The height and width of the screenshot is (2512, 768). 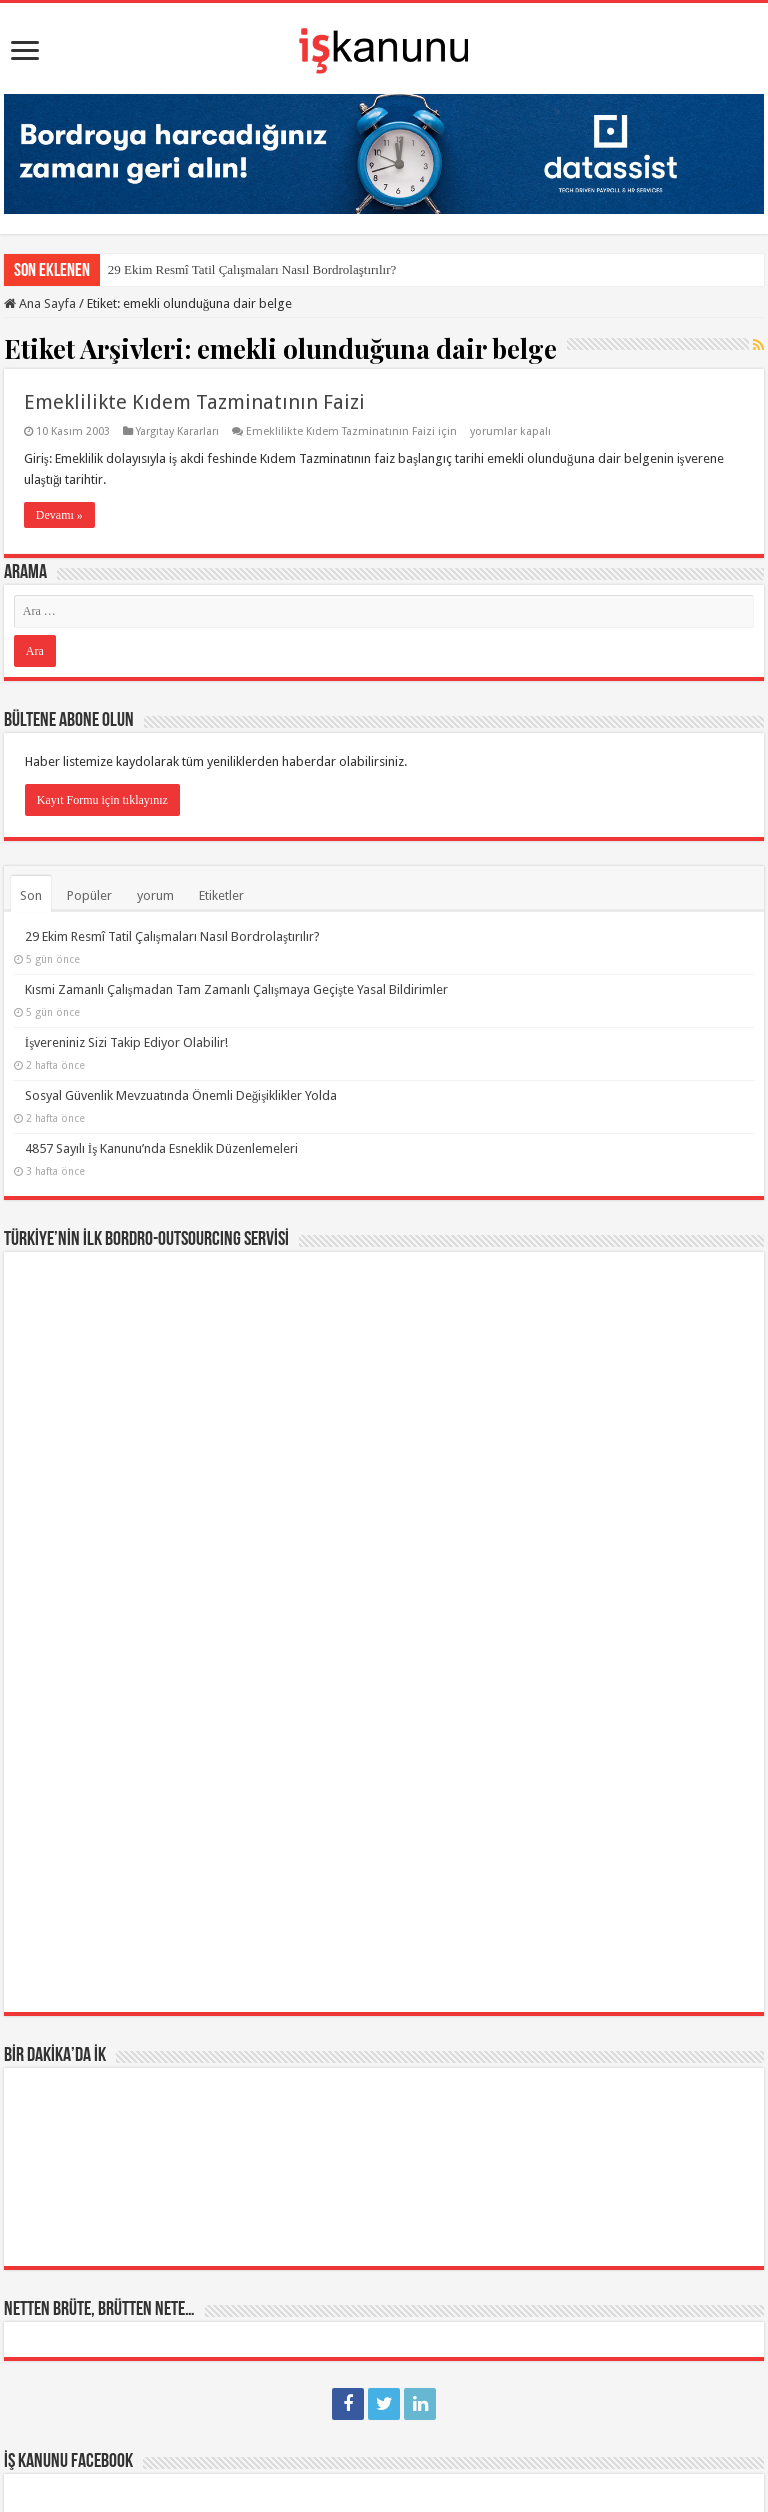 I want to click on Kayıt Formu için tıklayınız, so click(x=102, y=800).